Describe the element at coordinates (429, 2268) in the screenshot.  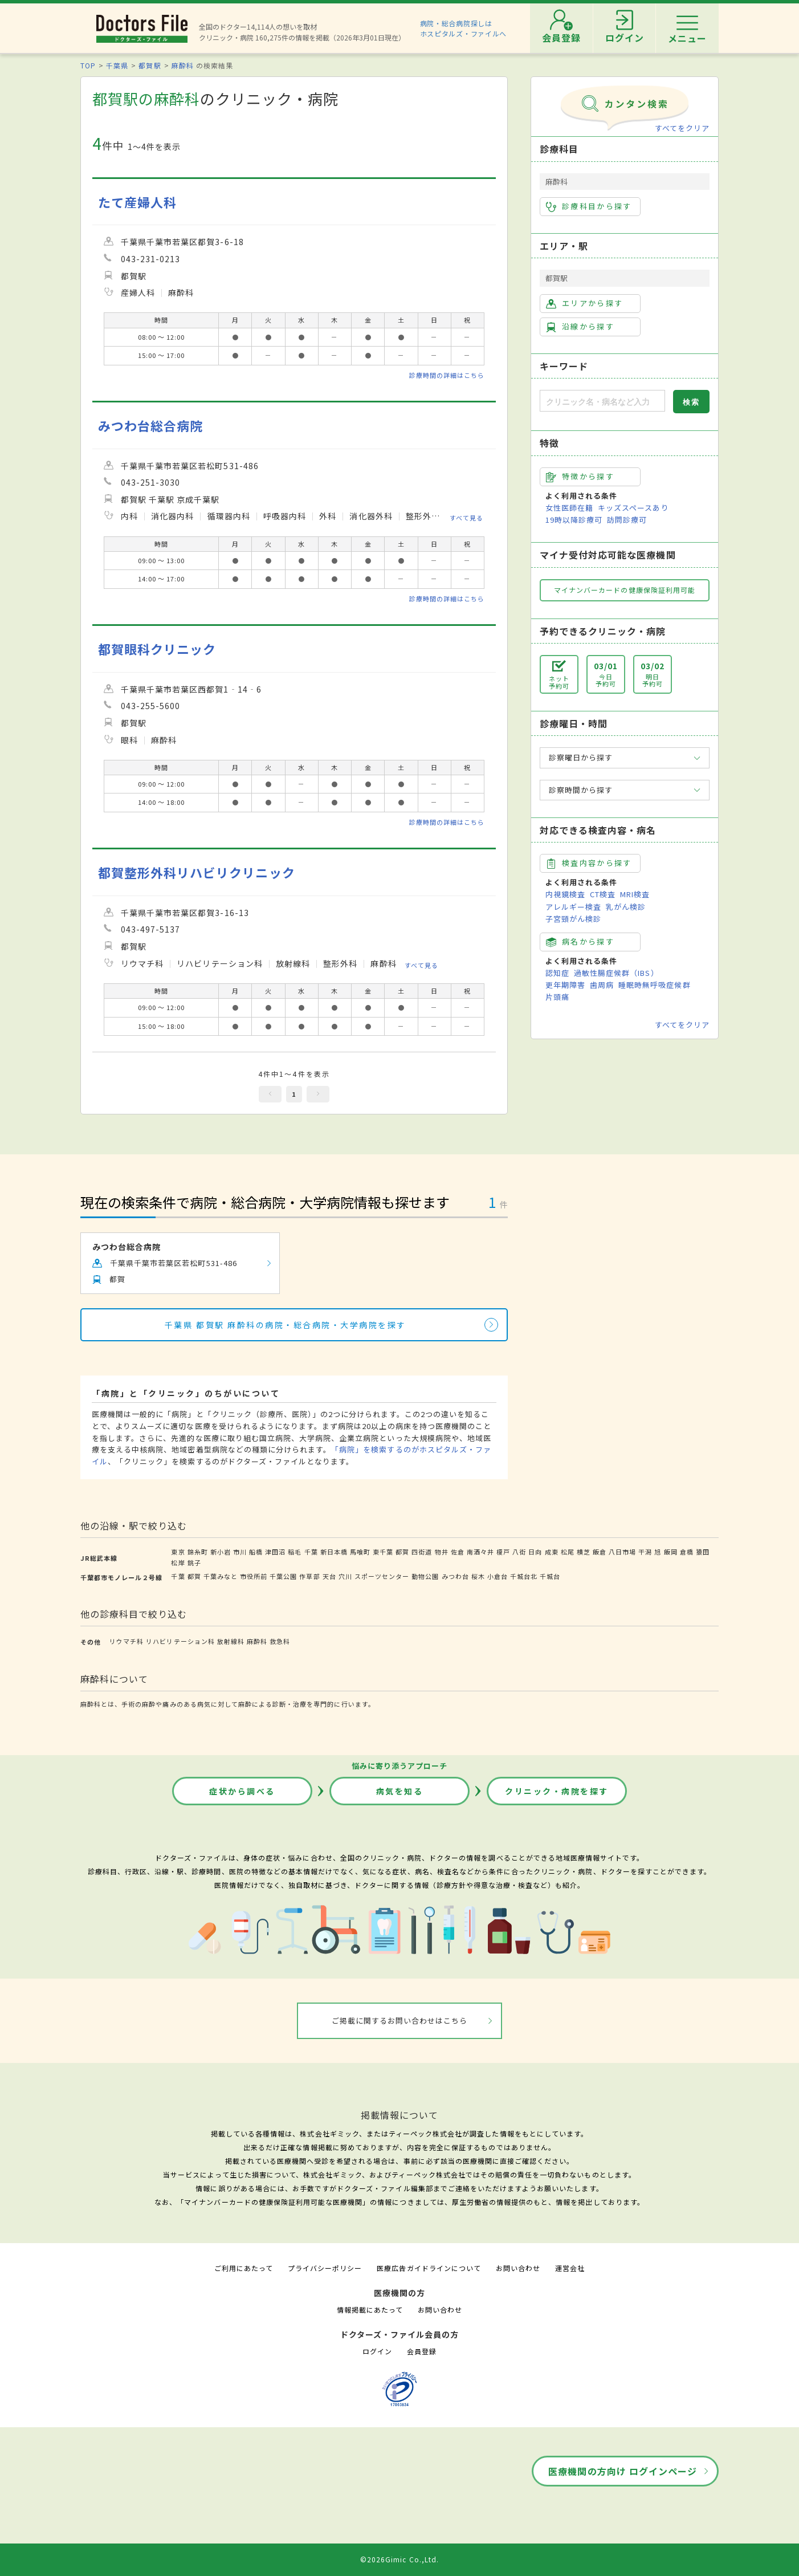
I see `医療広告ガイドラインについて` at that location.